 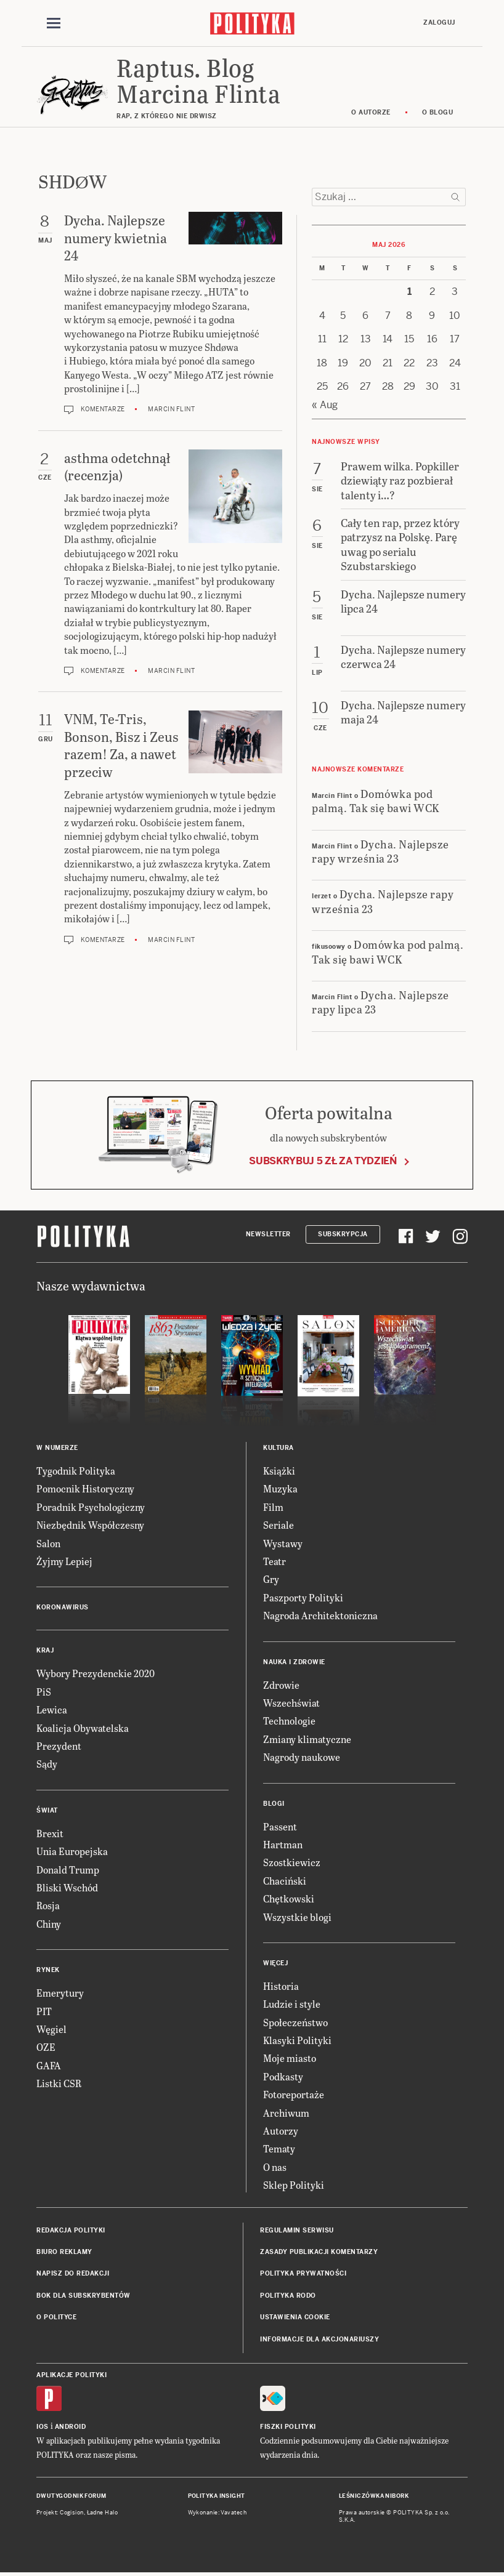 What do you see at coordinates (275, 2167) in the screenshot?
I see `O nas` at bounding box center [275, 2167].